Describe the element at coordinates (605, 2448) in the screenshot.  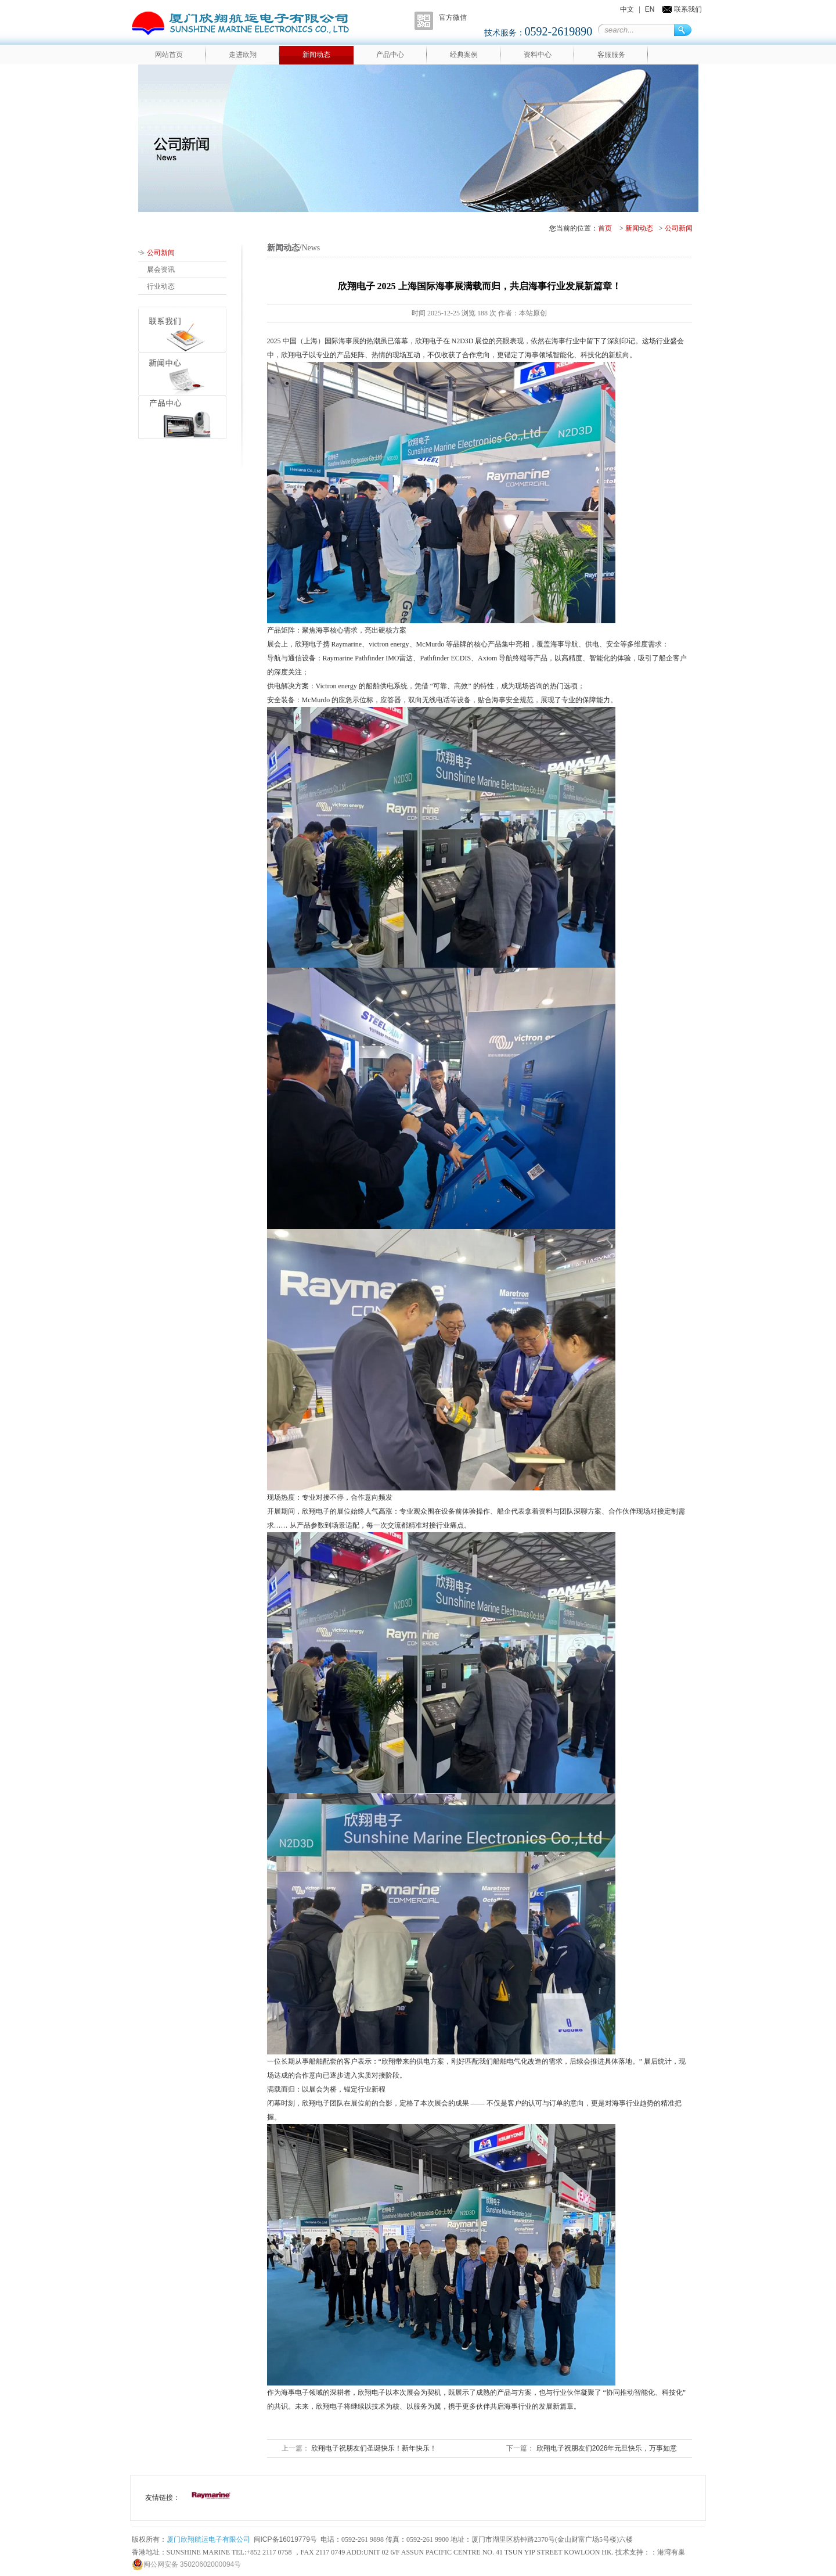
I see `欣翔电子祝朋友们2026年元旦快乐，万事如意` at that location.